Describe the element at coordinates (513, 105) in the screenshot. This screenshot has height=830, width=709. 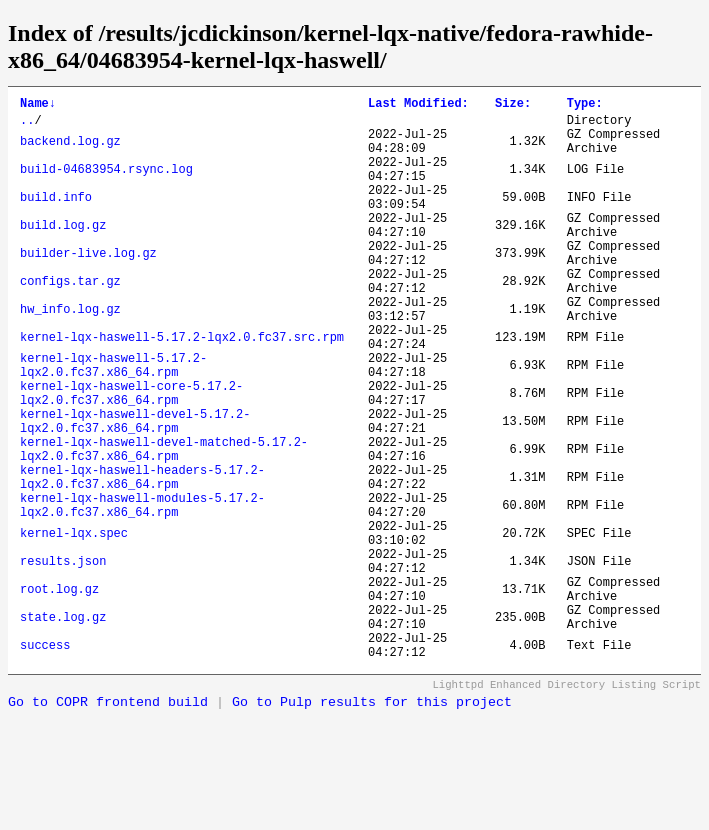
I see `Size` at that location.